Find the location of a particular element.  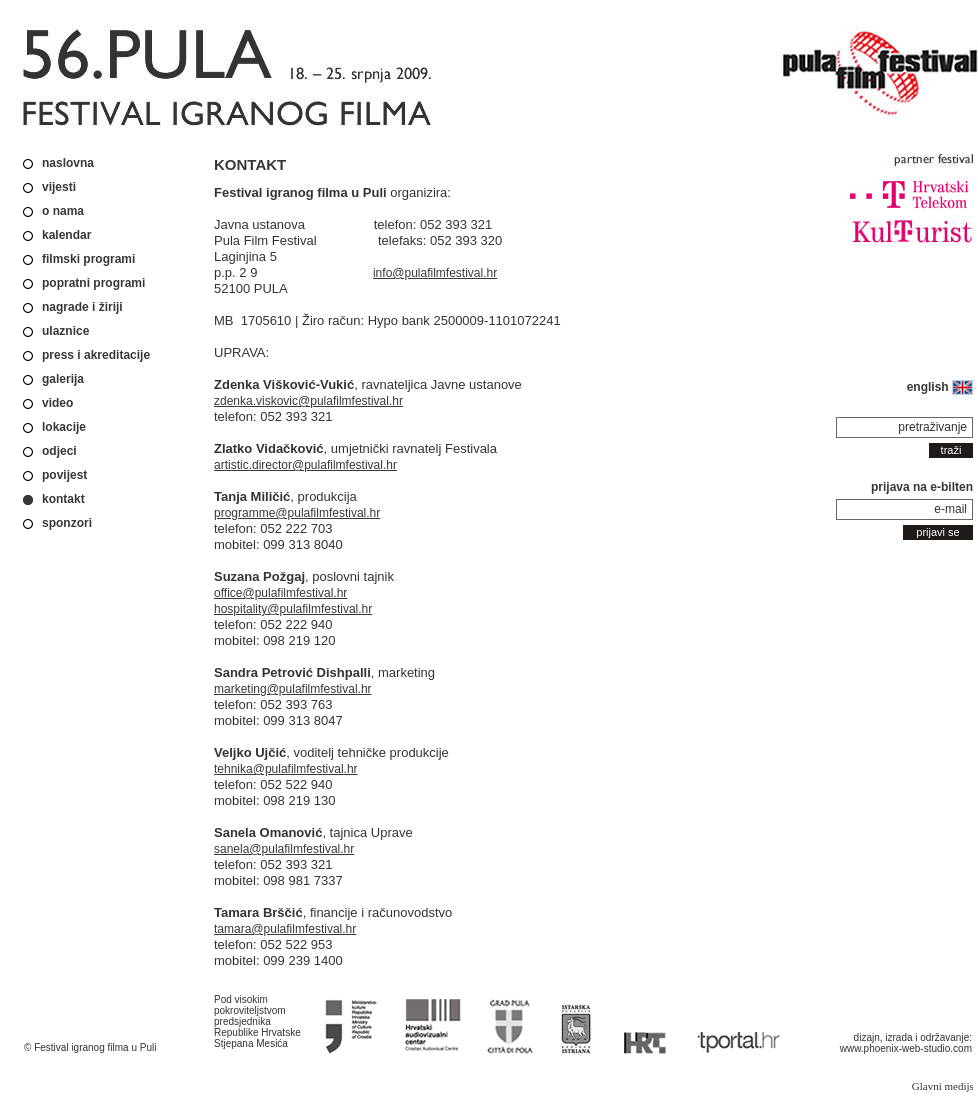

english is located at coordinates (940, 387).